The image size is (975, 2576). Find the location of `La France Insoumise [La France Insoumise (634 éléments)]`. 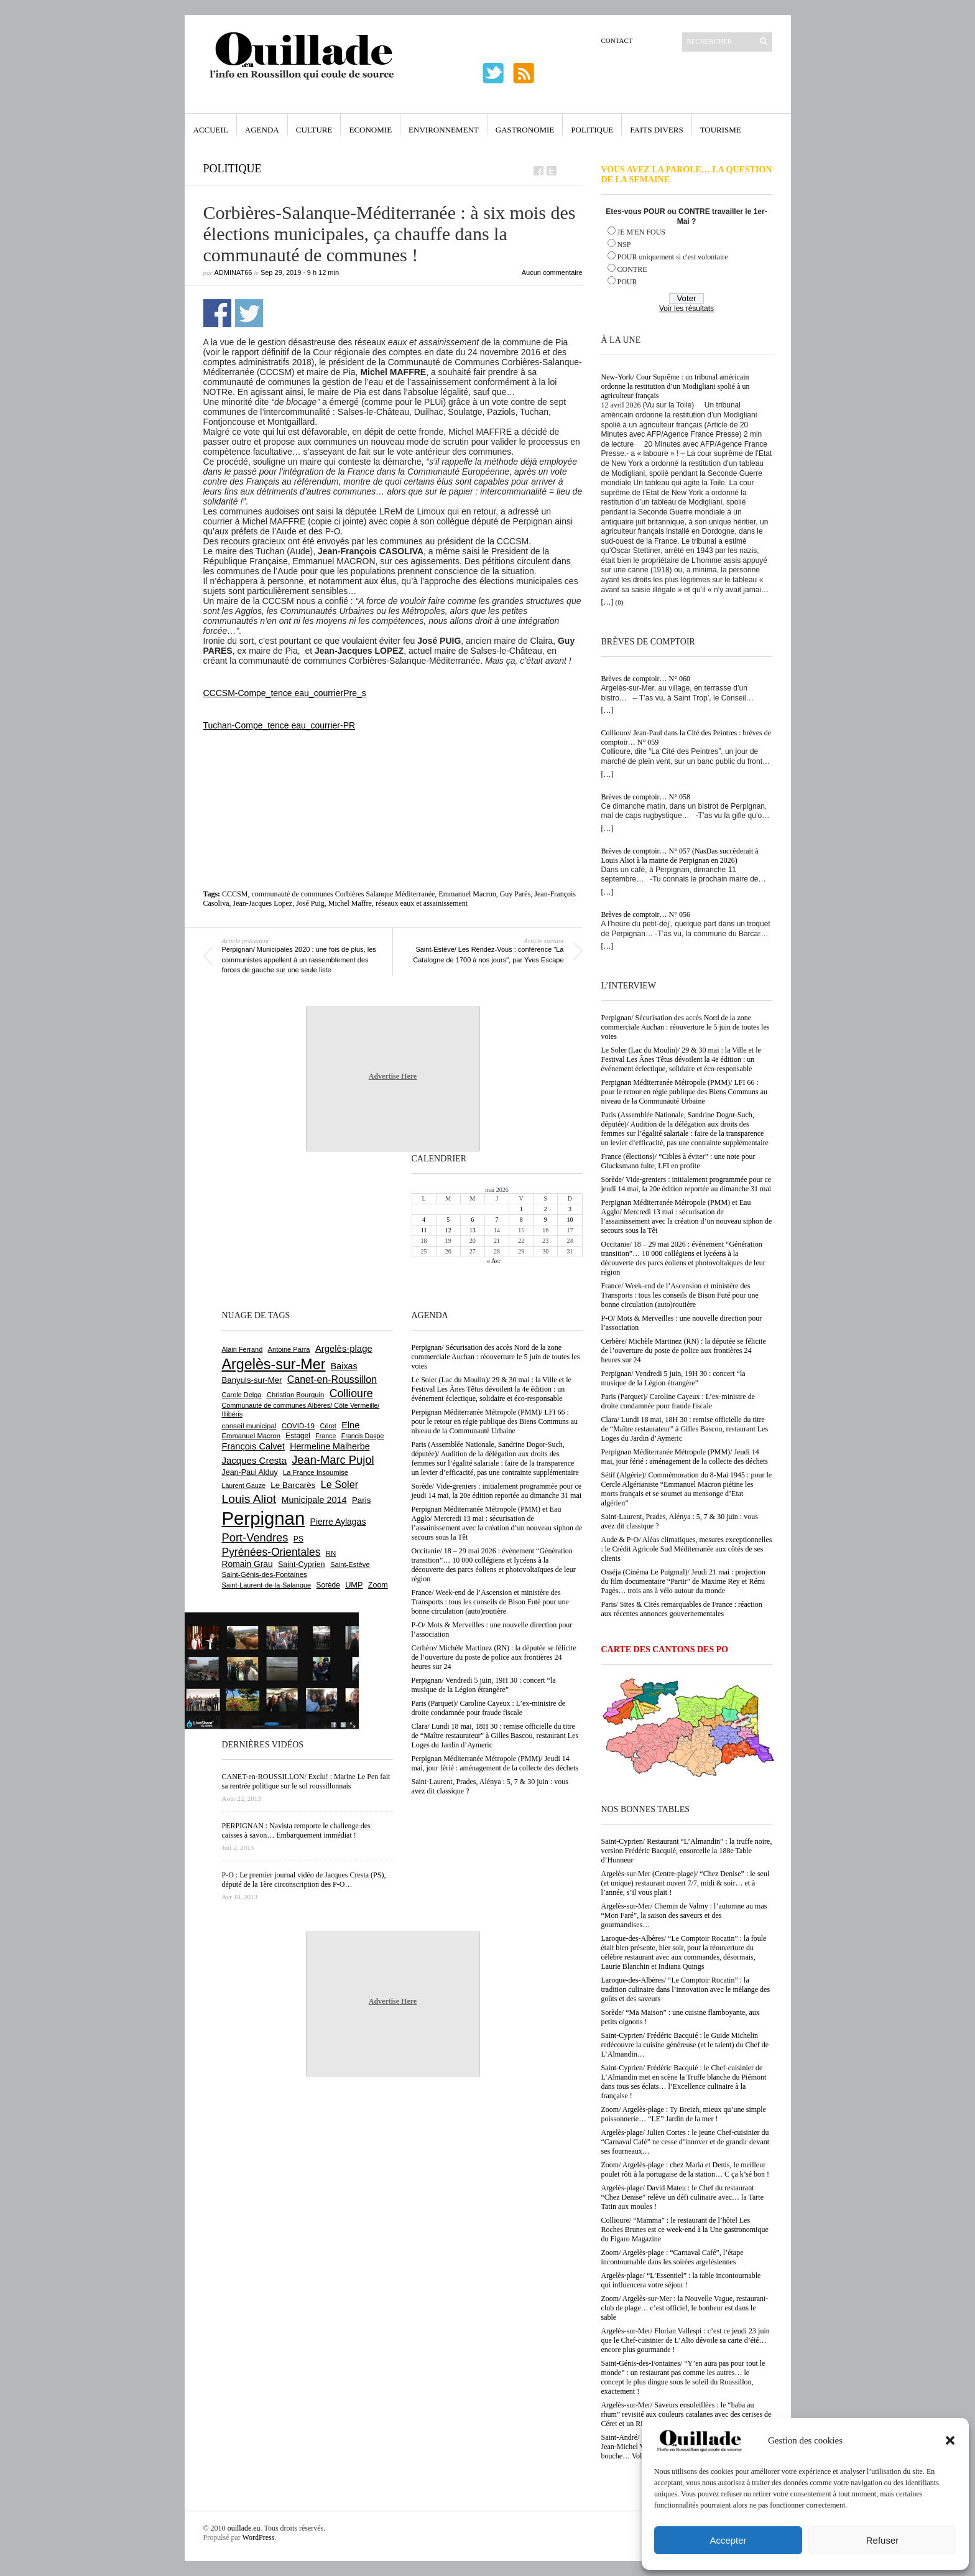

La France Insoumise [La France Insoumise (634 éléments)] is located at coordinates (315, 1472).